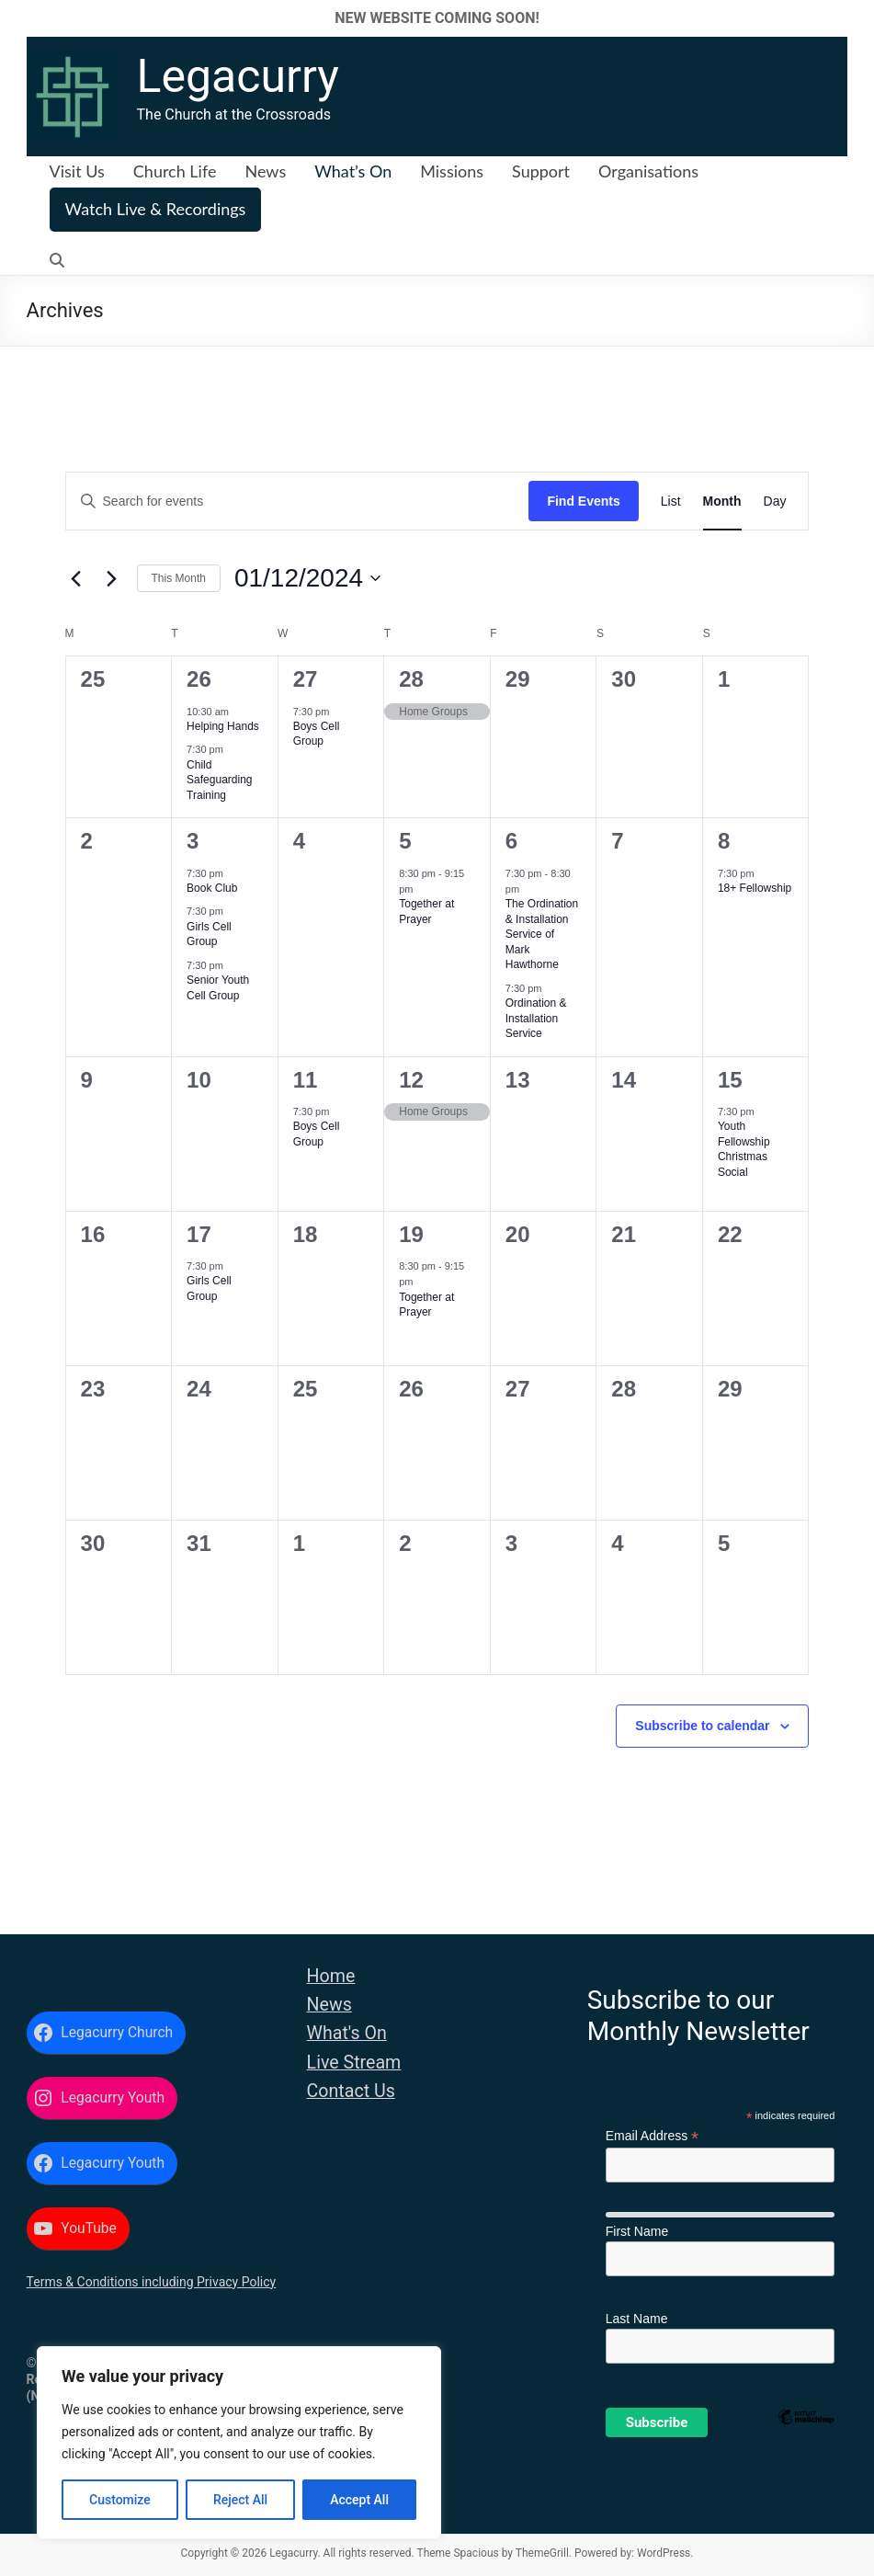 The width and height of the screenshot is (874, 2576). I want to click on Church Life, so click(175, 171).